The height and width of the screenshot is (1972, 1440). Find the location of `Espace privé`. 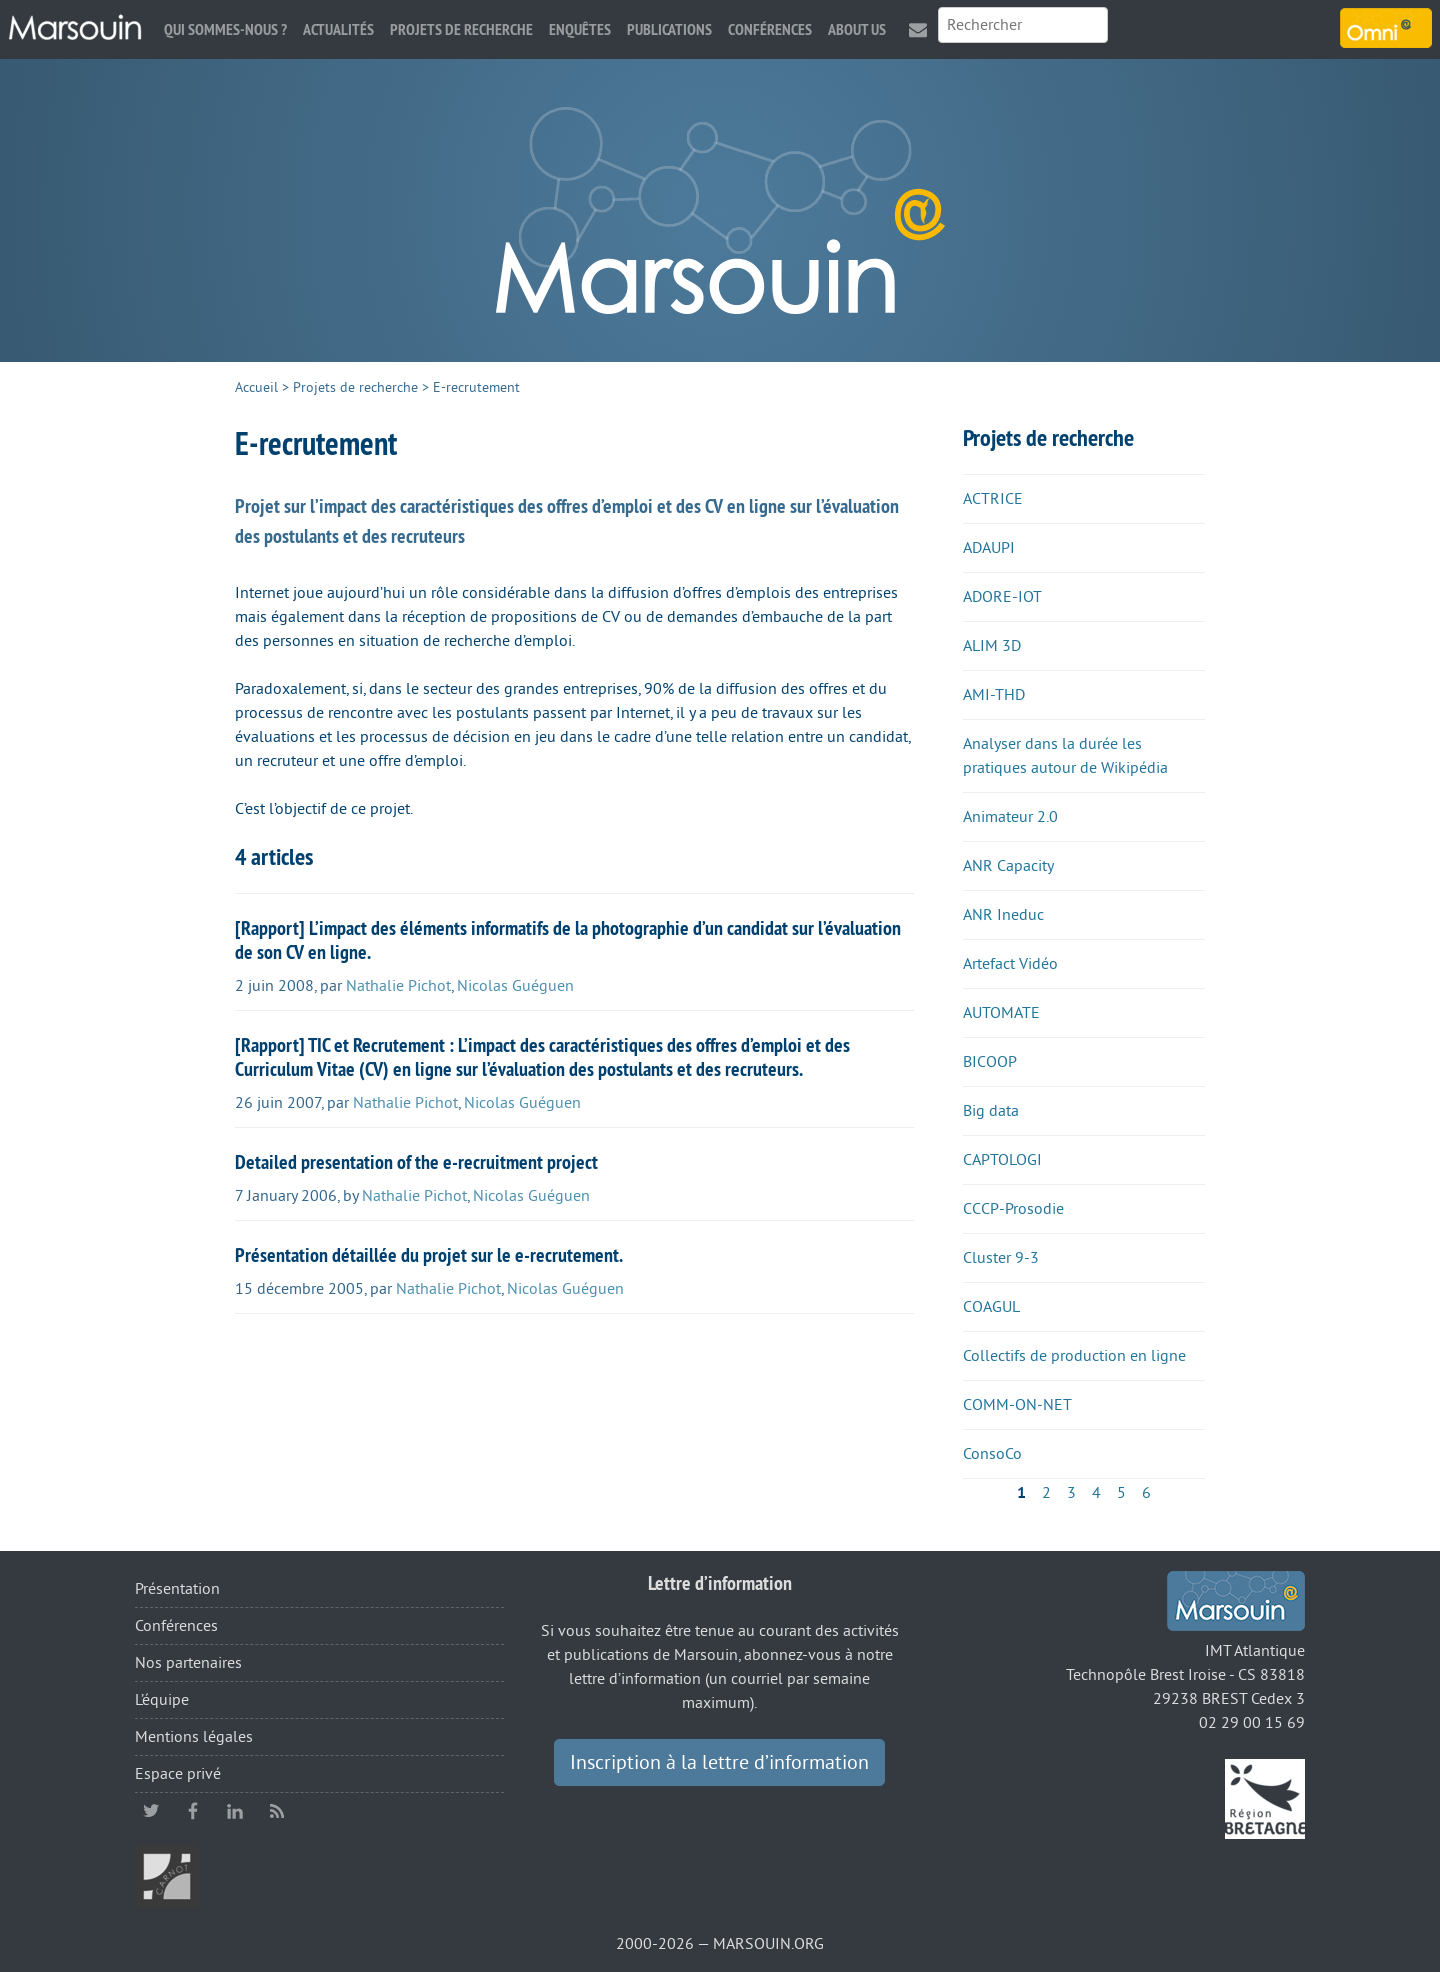

Espace privé is located at coordinates (178, 1774).